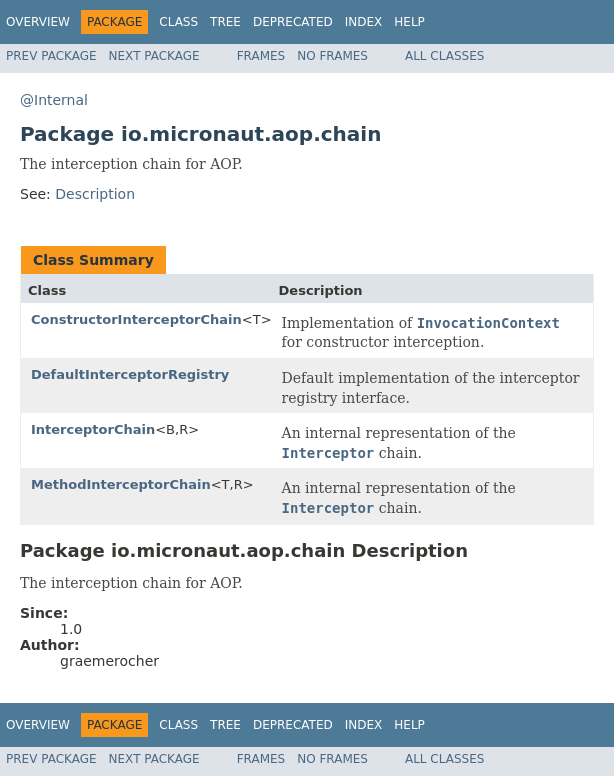  Describe the element at coordinates (38, 22) in the screenshot. I see `Overview` at that location.